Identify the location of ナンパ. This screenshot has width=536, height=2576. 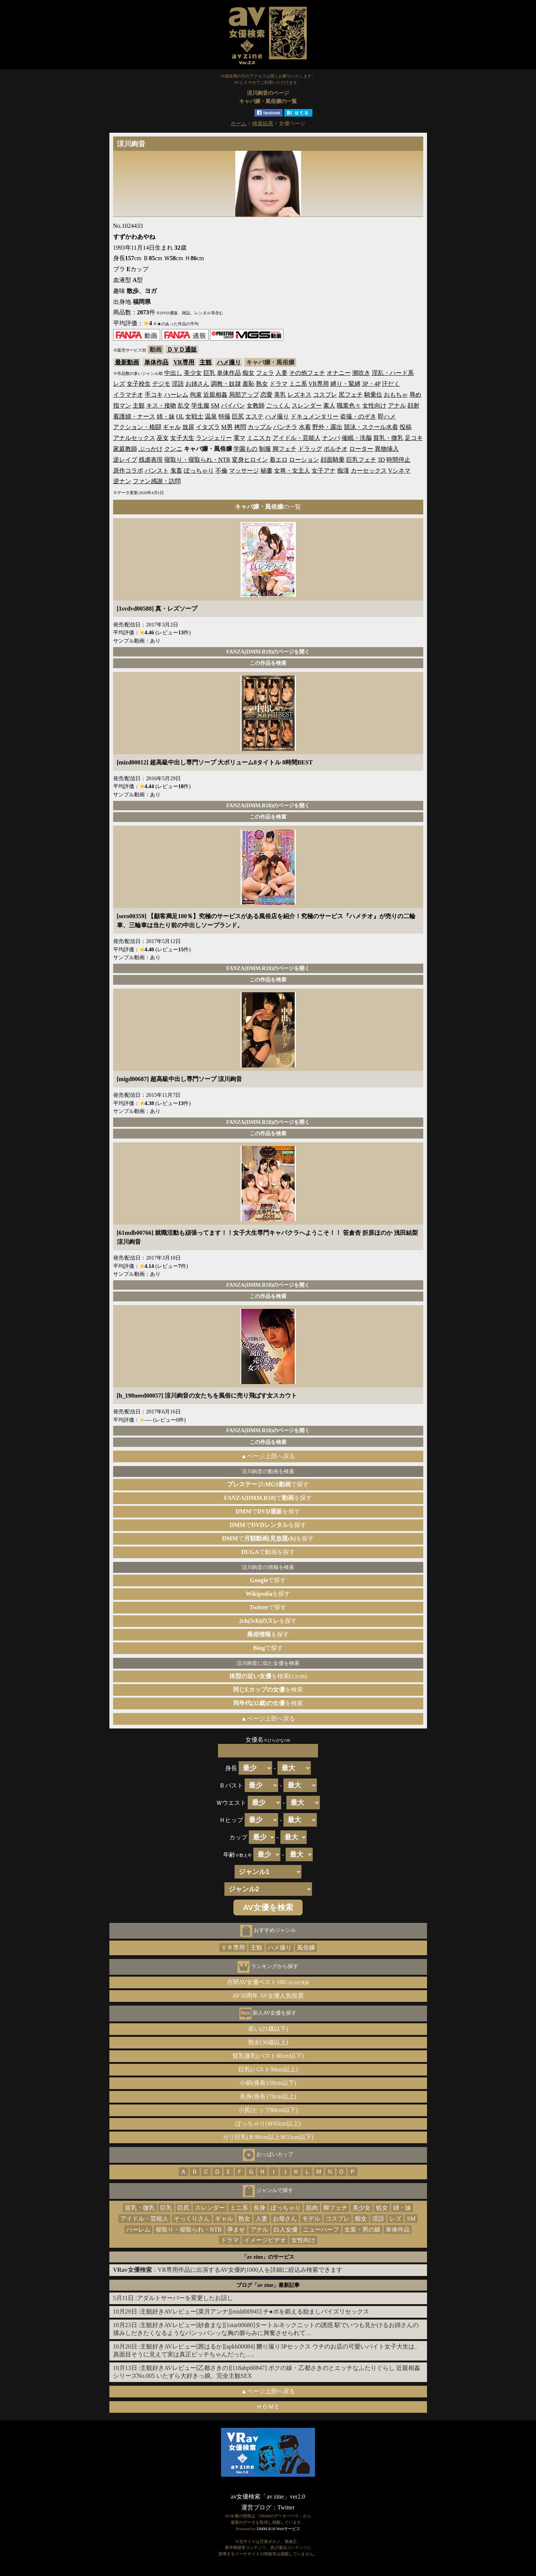
(331, 438).